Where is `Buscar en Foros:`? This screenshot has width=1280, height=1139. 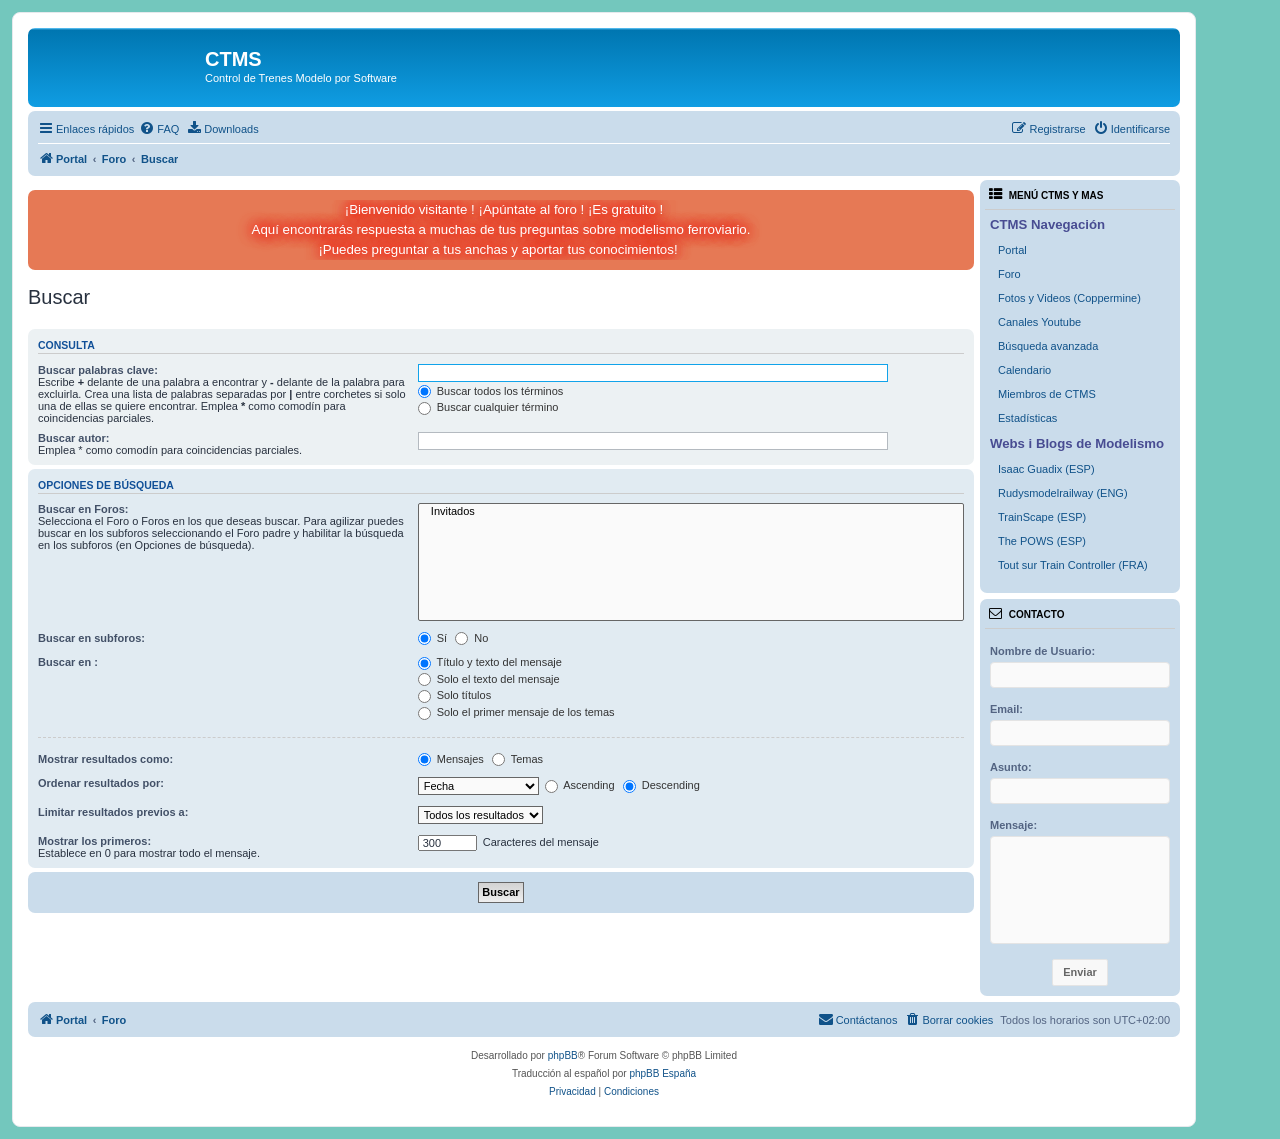 Buscar en Foros: is located at coordinates (83, 509).